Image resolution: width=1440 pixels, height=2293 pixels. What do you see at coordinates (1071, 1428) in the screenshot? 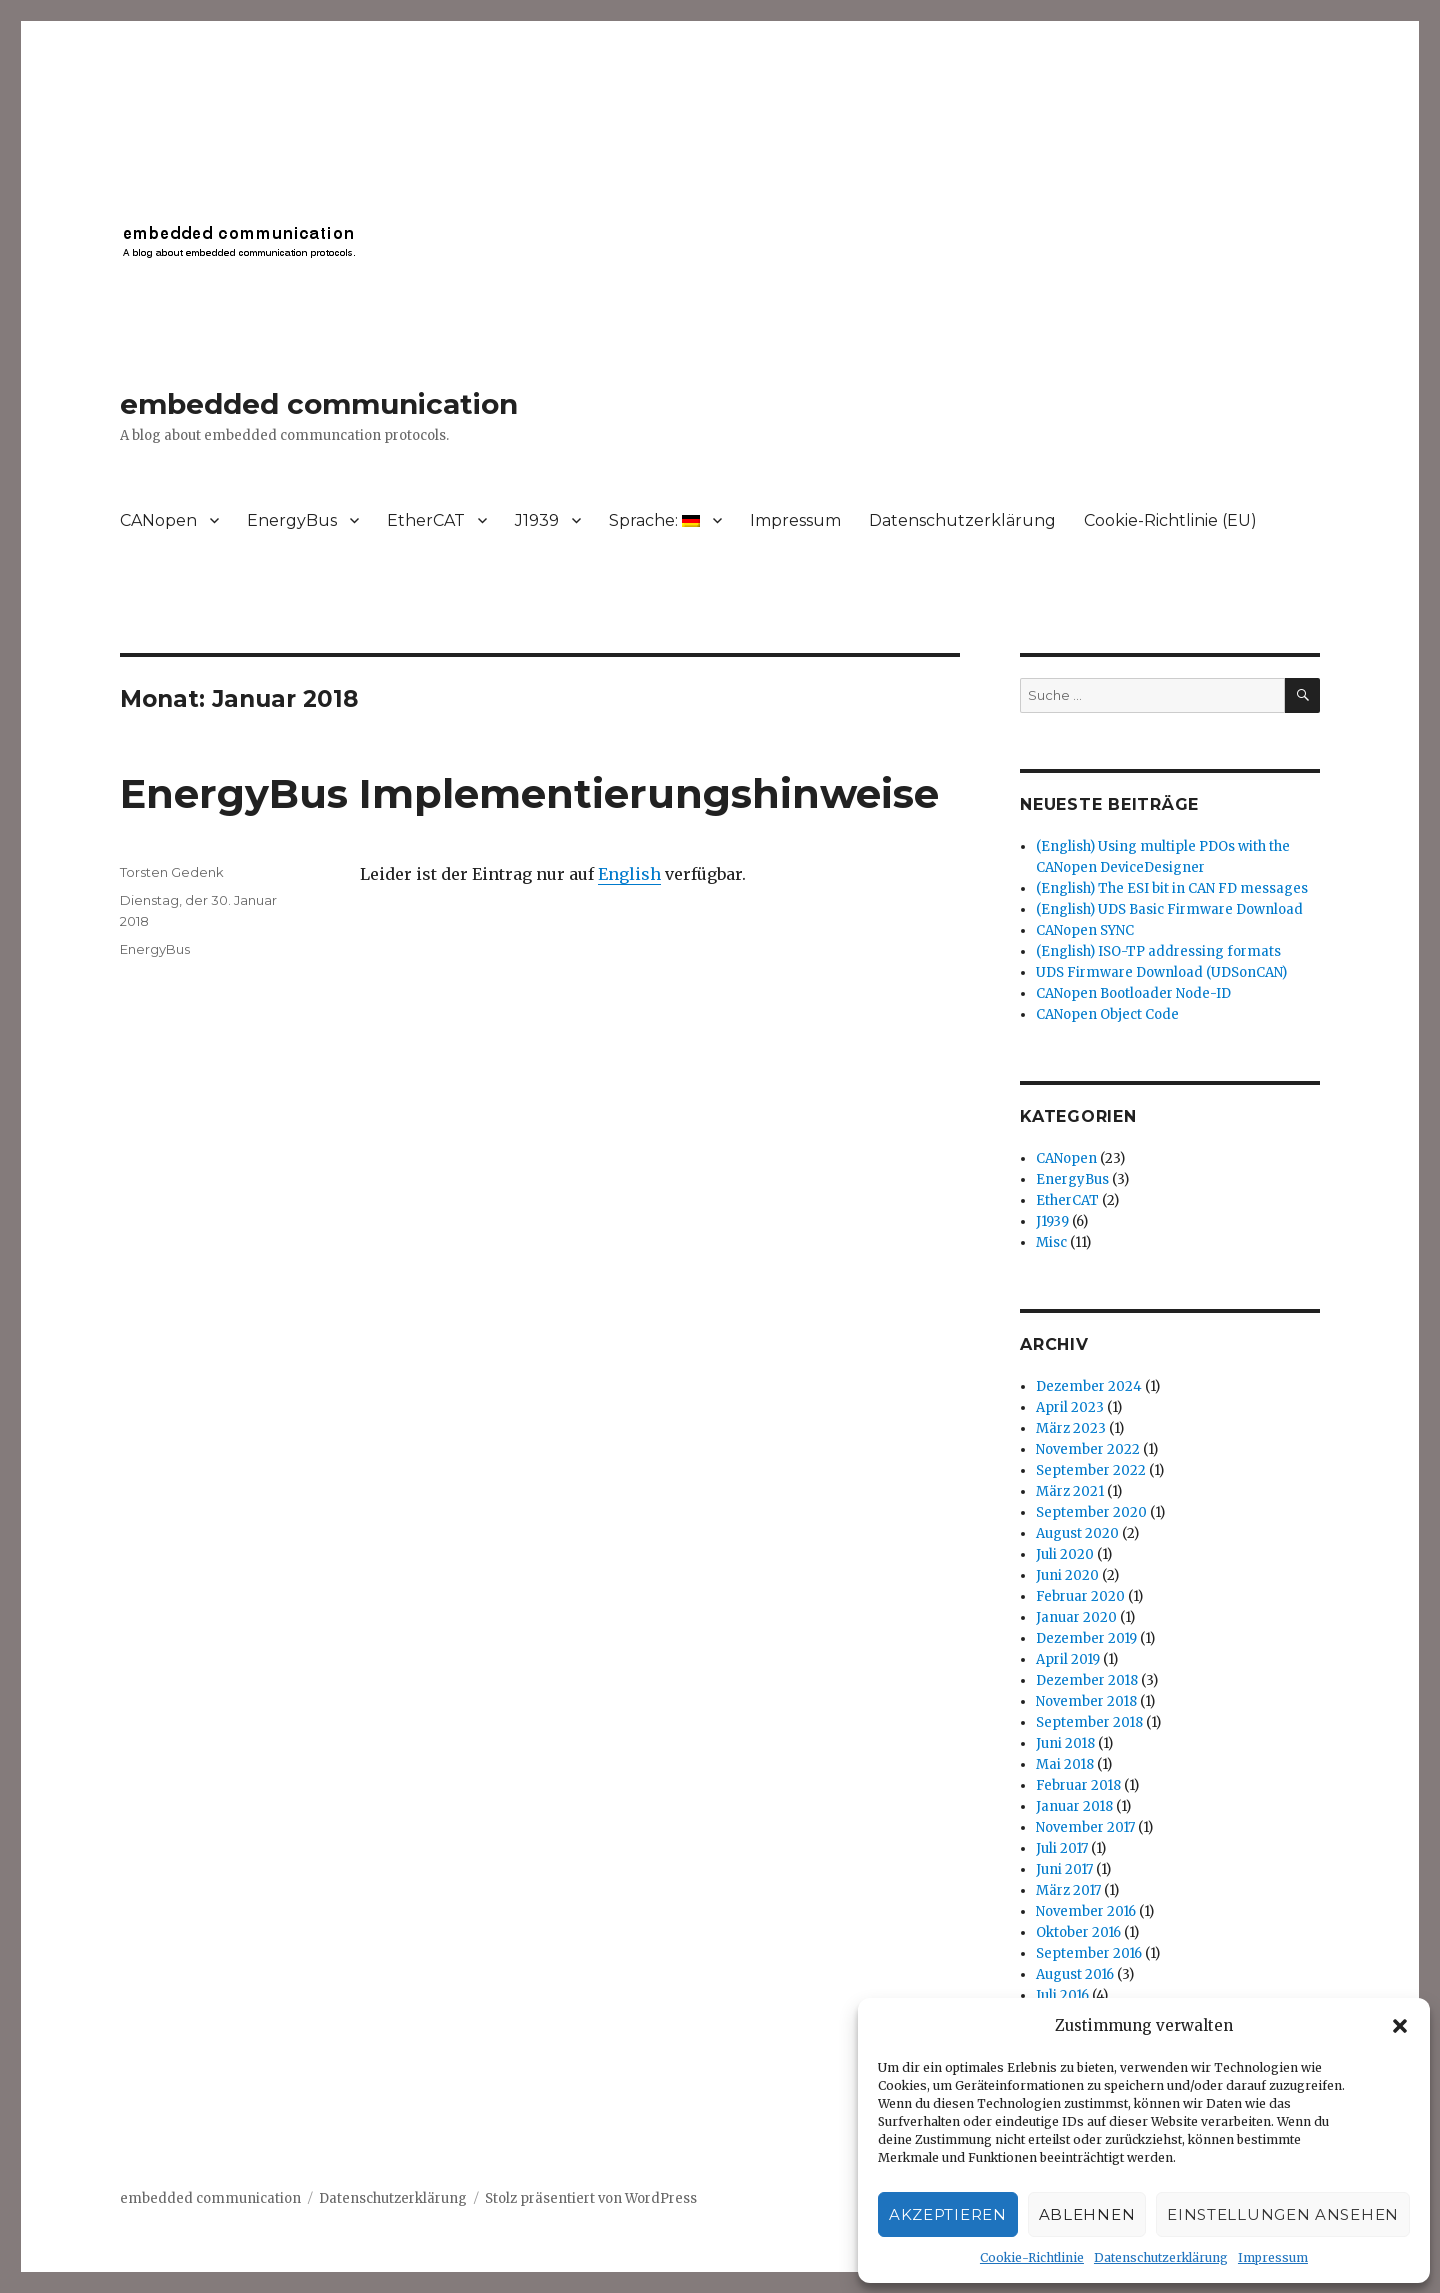
I see `März 2023` at bounding box center [1071, 1428].